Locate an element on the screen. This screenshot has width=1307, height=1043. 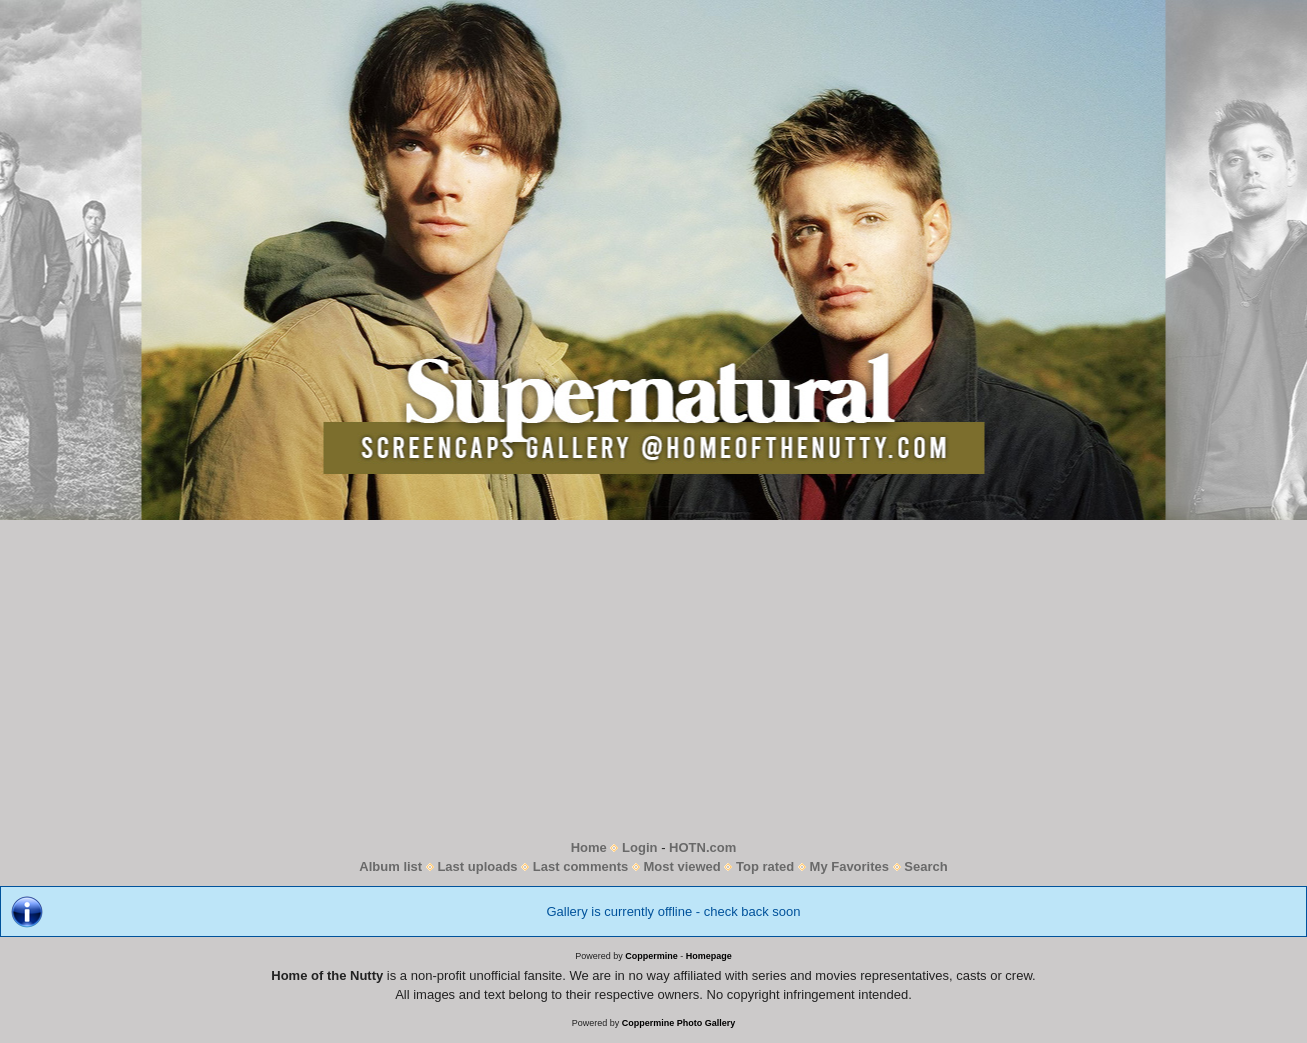
My Favorites is located at coordinates (849, 866).